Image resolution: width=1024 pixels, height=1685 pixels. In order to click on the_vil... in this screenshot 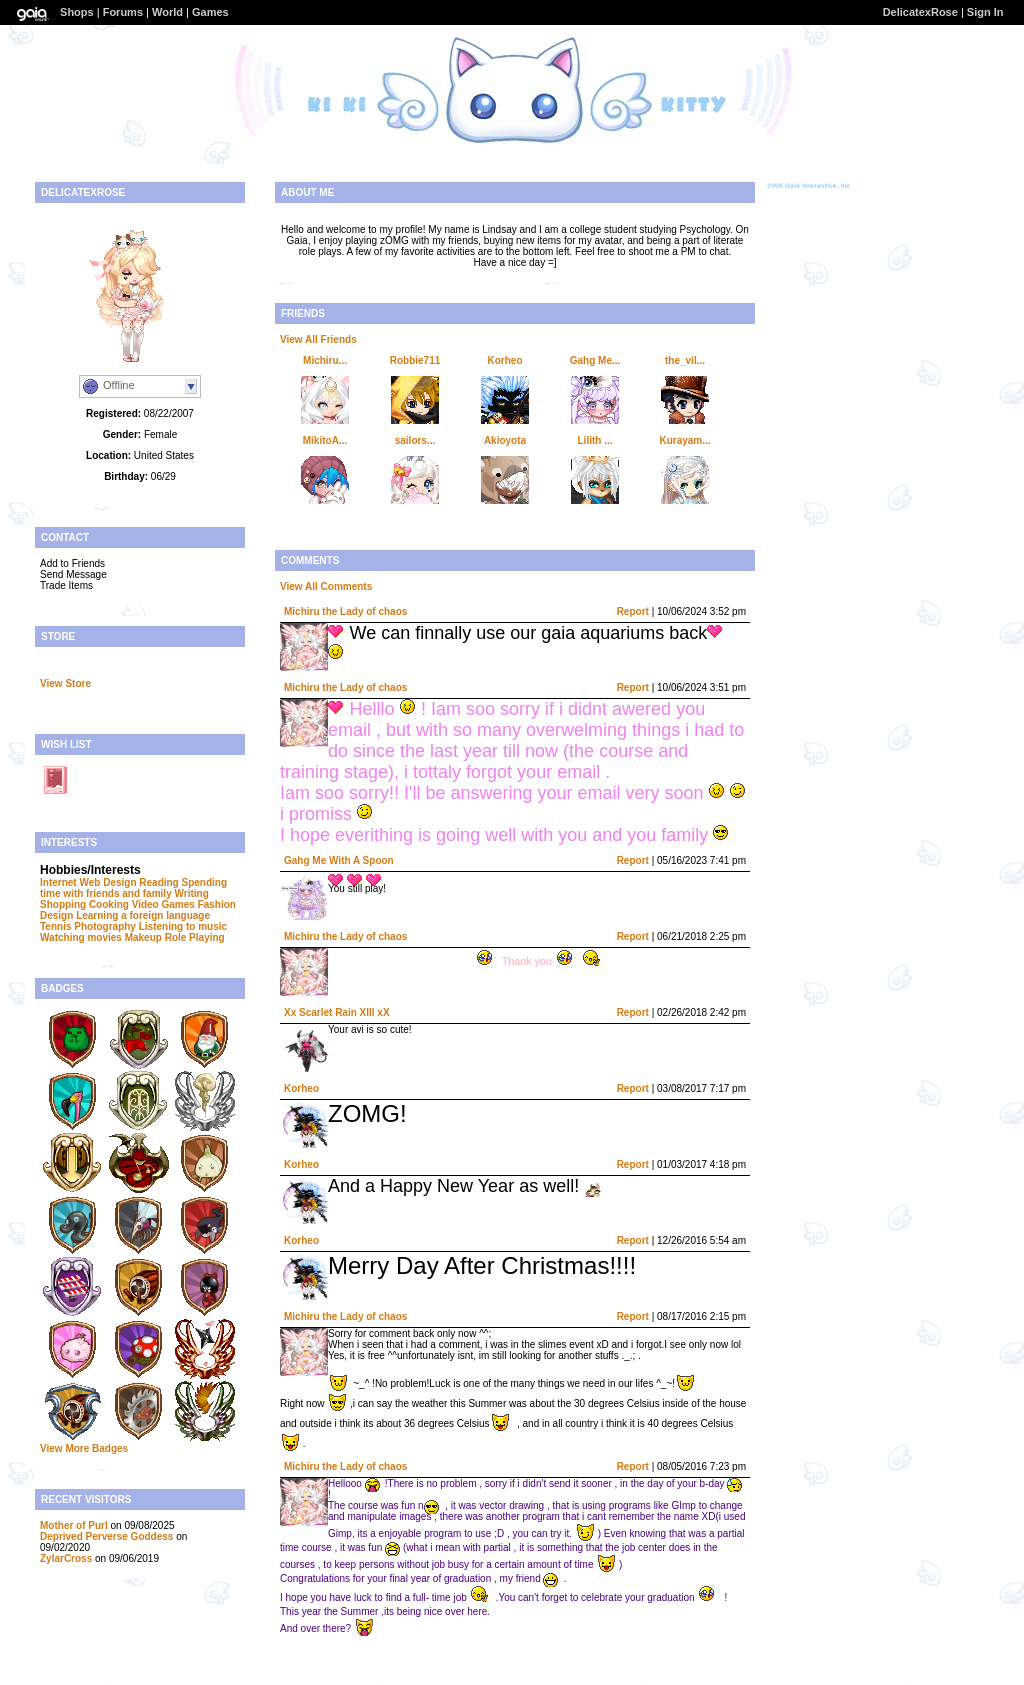, I will do `click(685, 360)`.